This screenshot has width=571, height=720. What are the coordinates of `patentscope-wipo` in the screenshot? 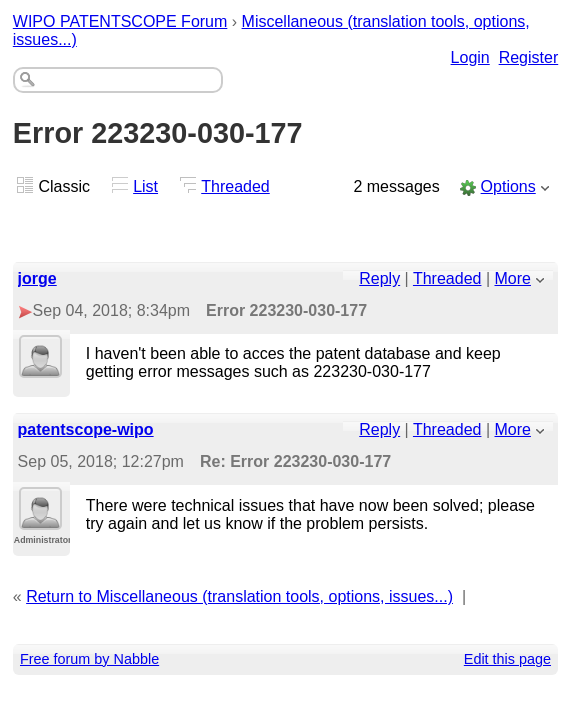 It's located at (86, 429).